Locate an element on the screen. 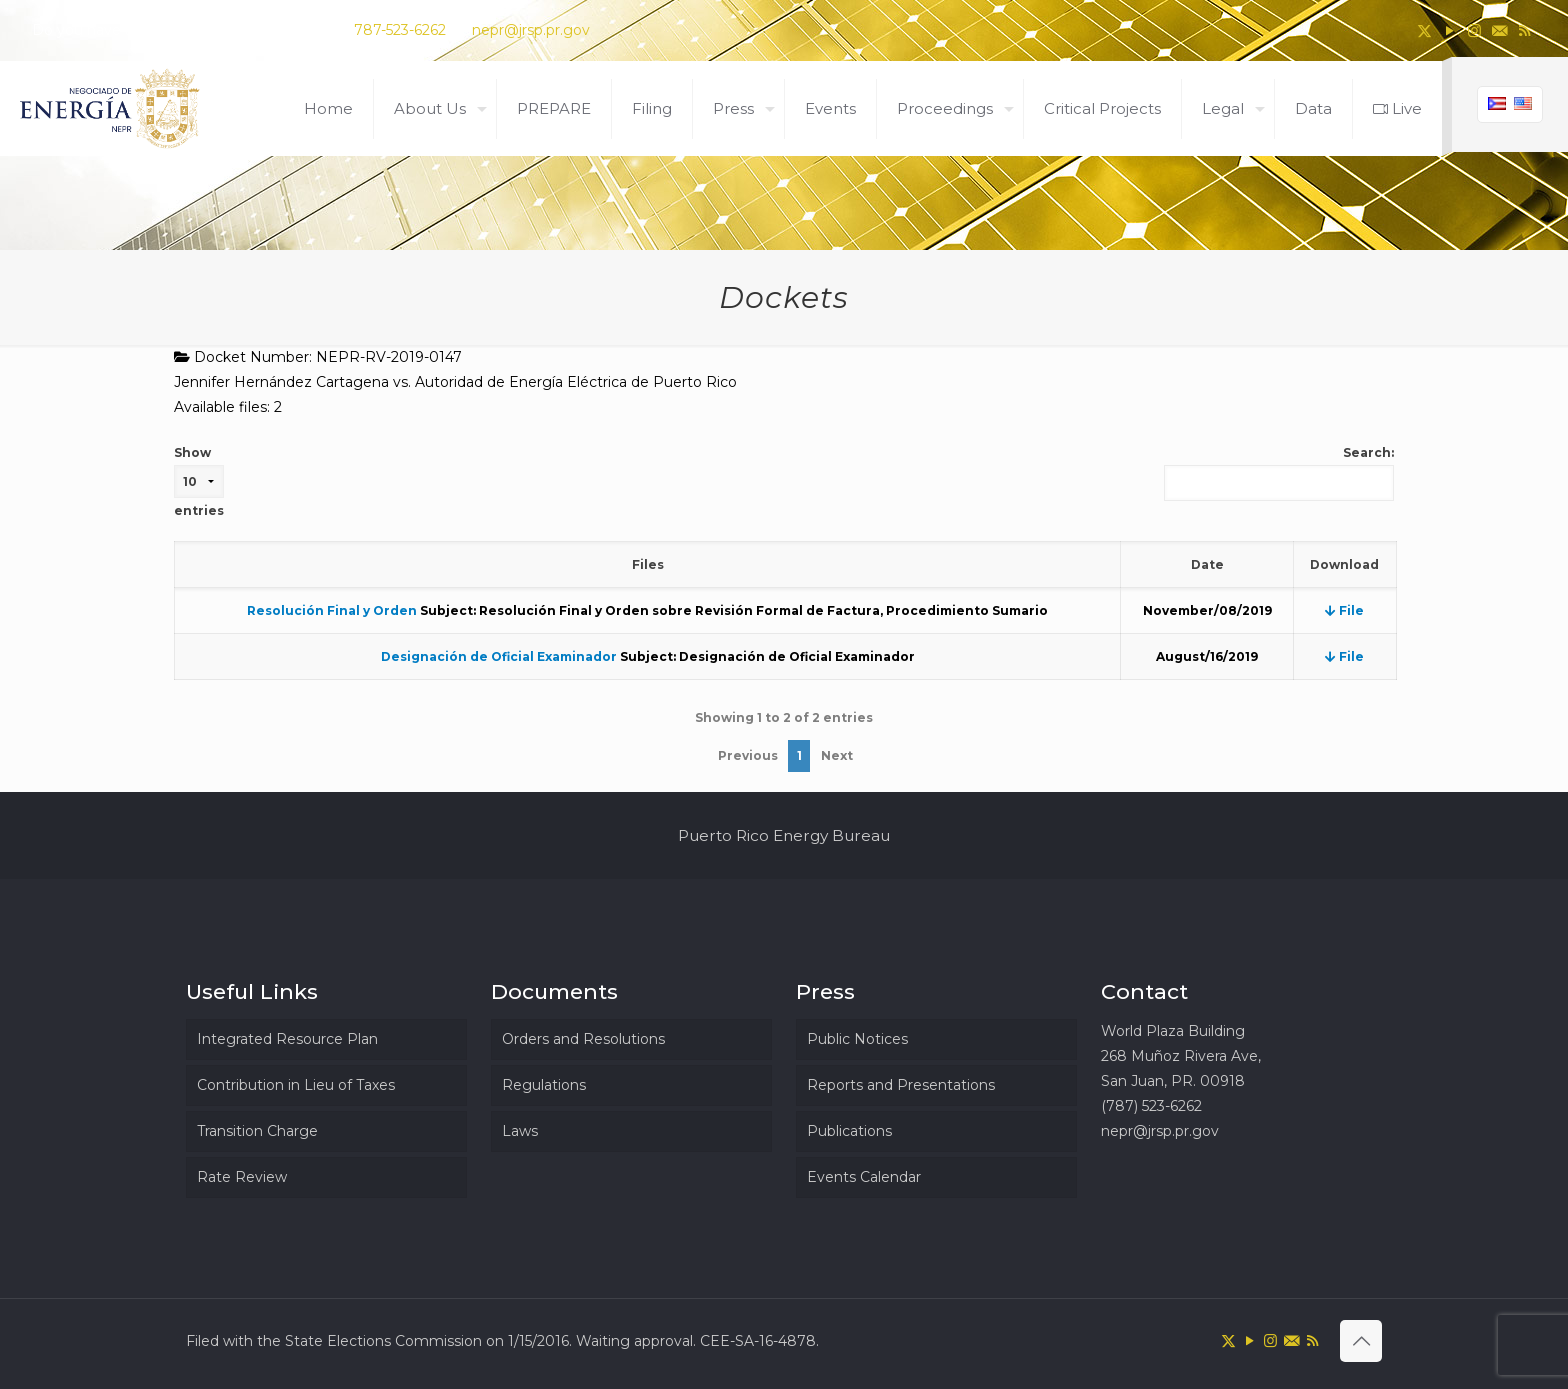  787-523-6262 [phone] is located at coordinates (400, 30).